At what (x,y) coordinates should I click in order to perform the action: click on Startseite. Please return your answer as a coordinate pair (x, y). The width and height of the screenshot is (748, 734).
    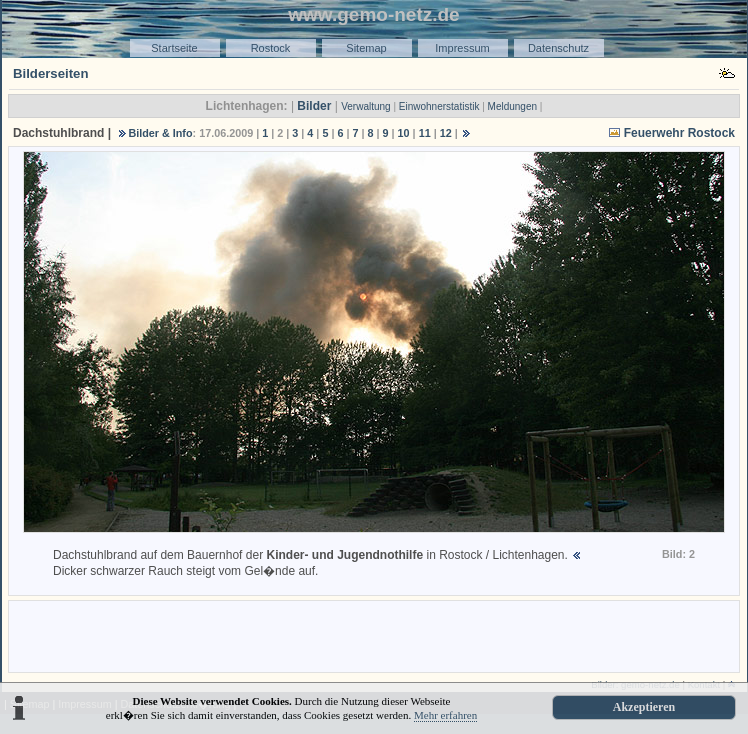
    Looking at the image, I should click on (174, 48).